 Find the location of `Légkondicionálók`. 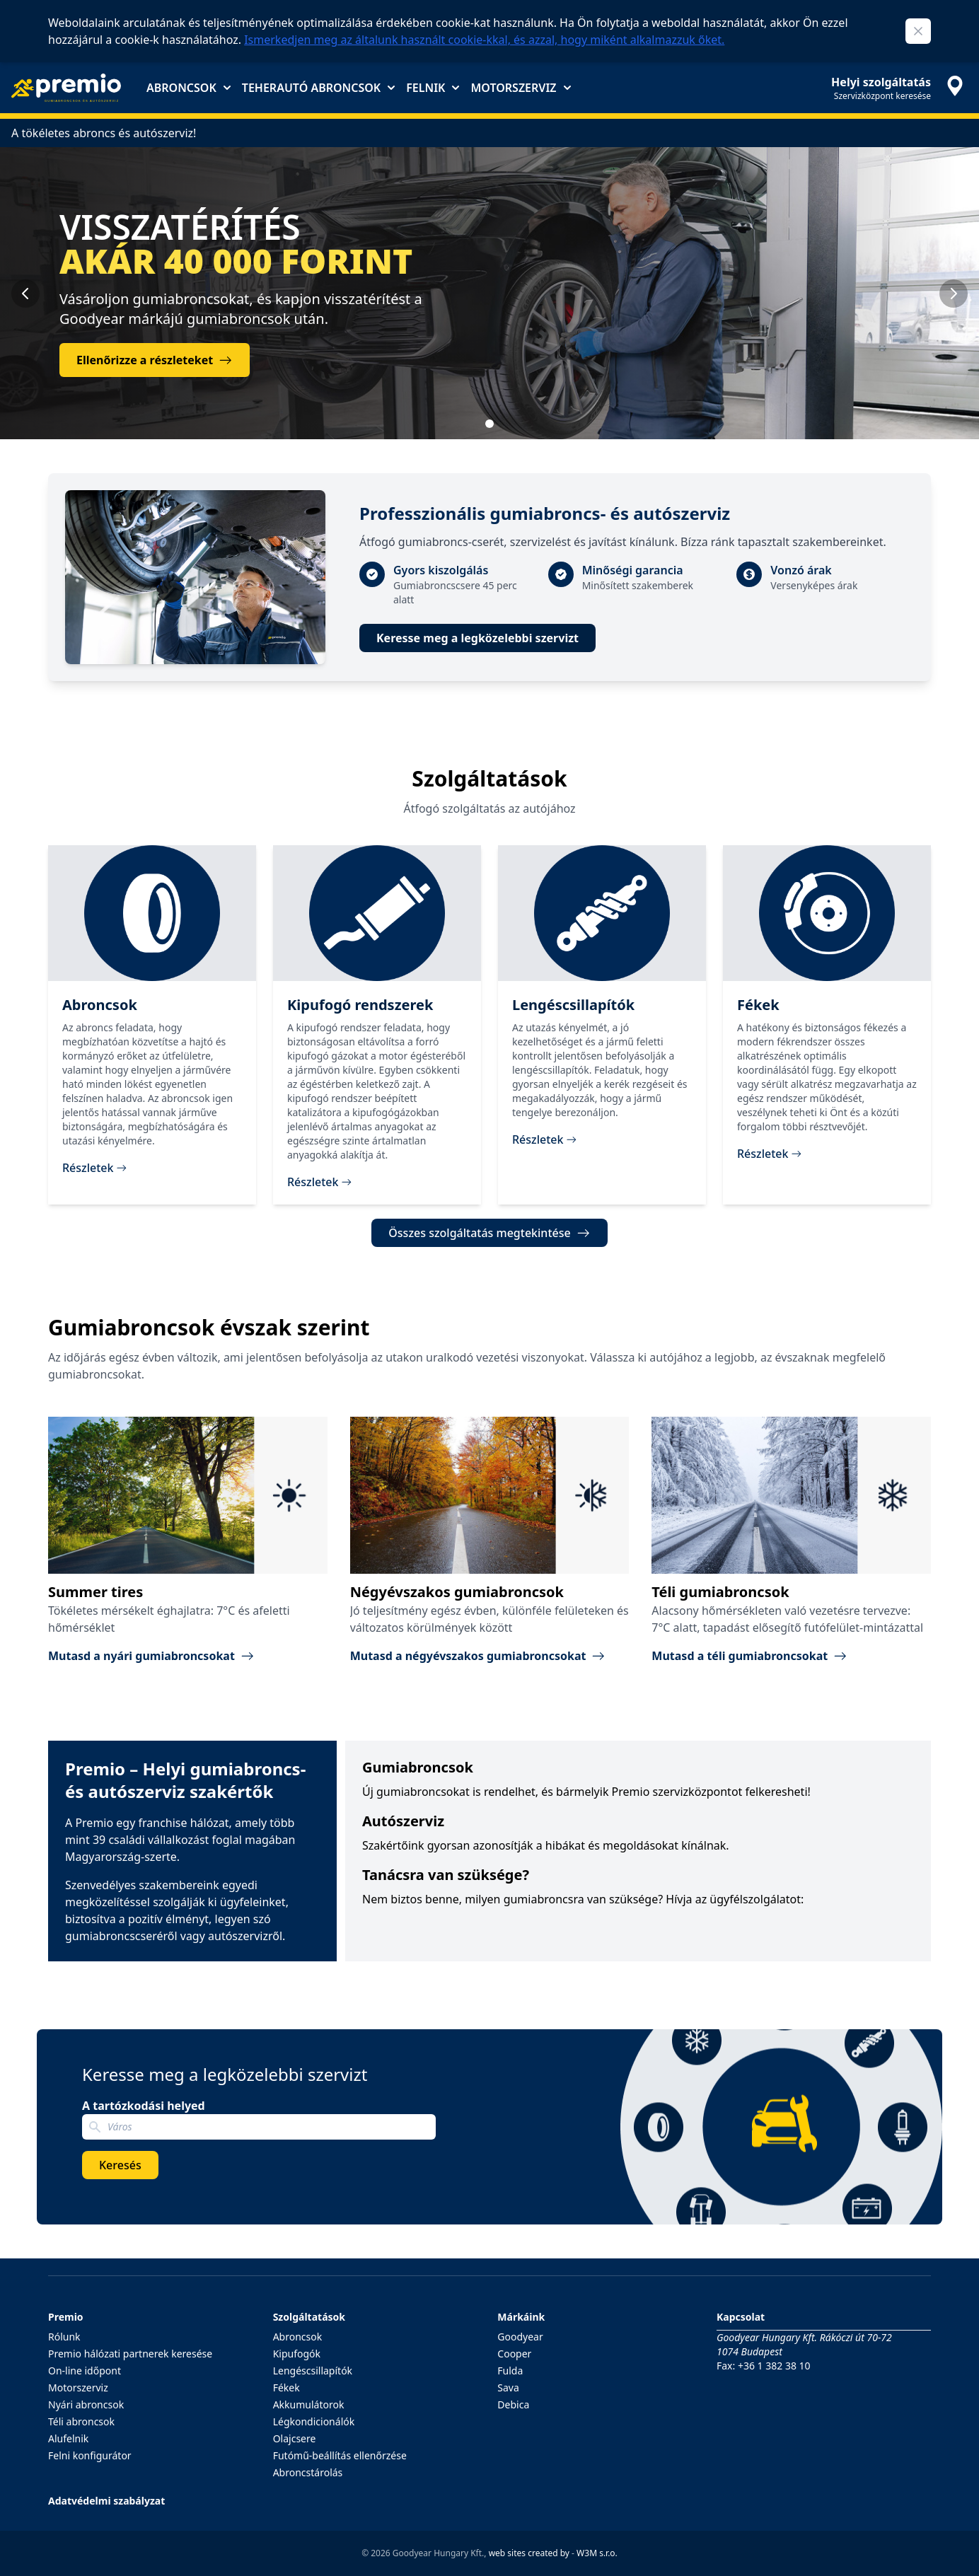

Légkondicionálók is located at coordinates (314, 2421).